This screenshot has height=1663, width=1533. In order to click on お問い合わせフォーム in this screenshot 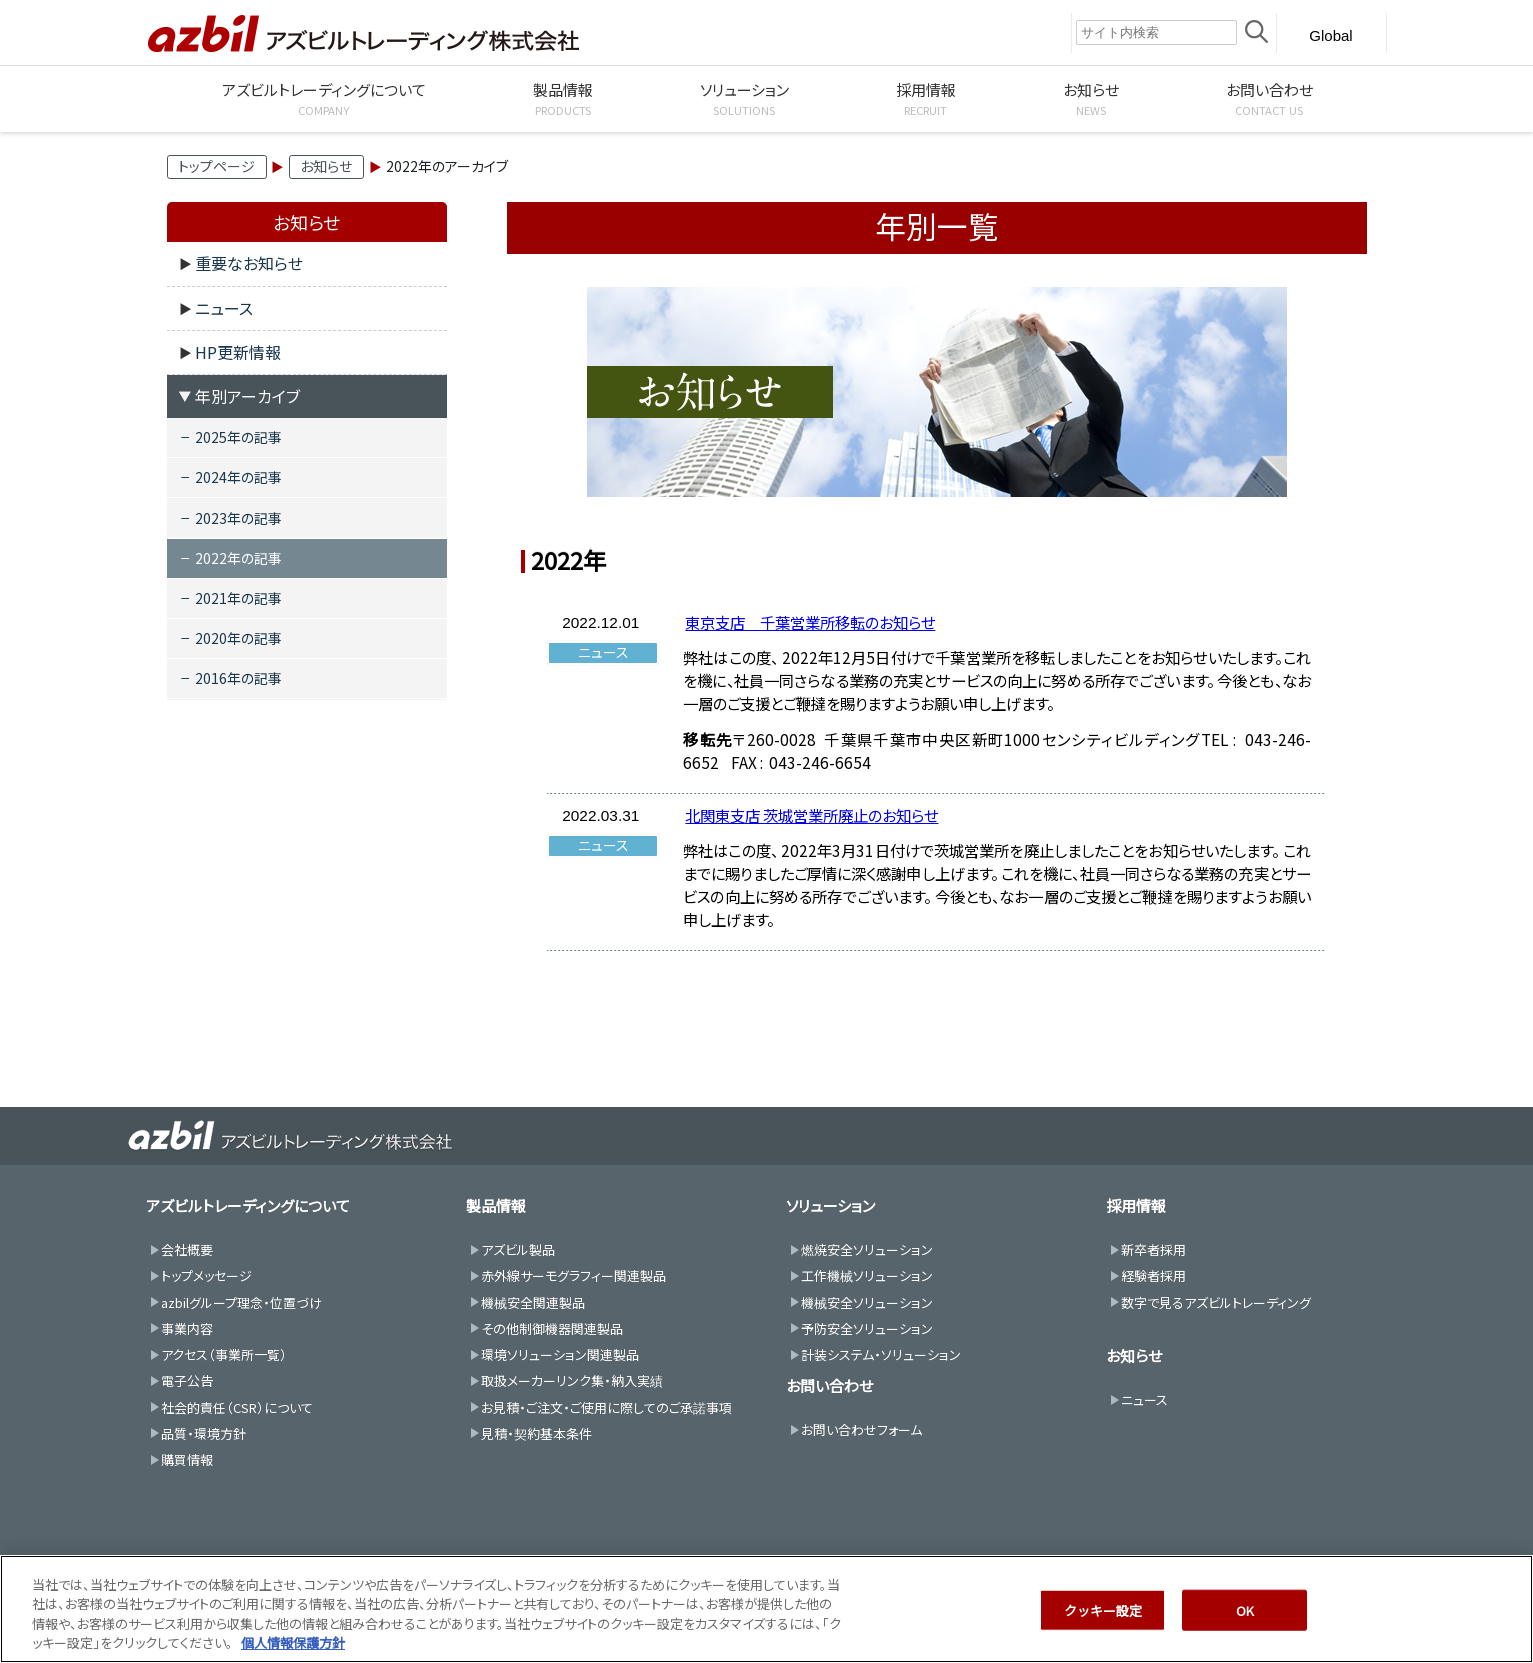, I will do `click(861, 1429)`.